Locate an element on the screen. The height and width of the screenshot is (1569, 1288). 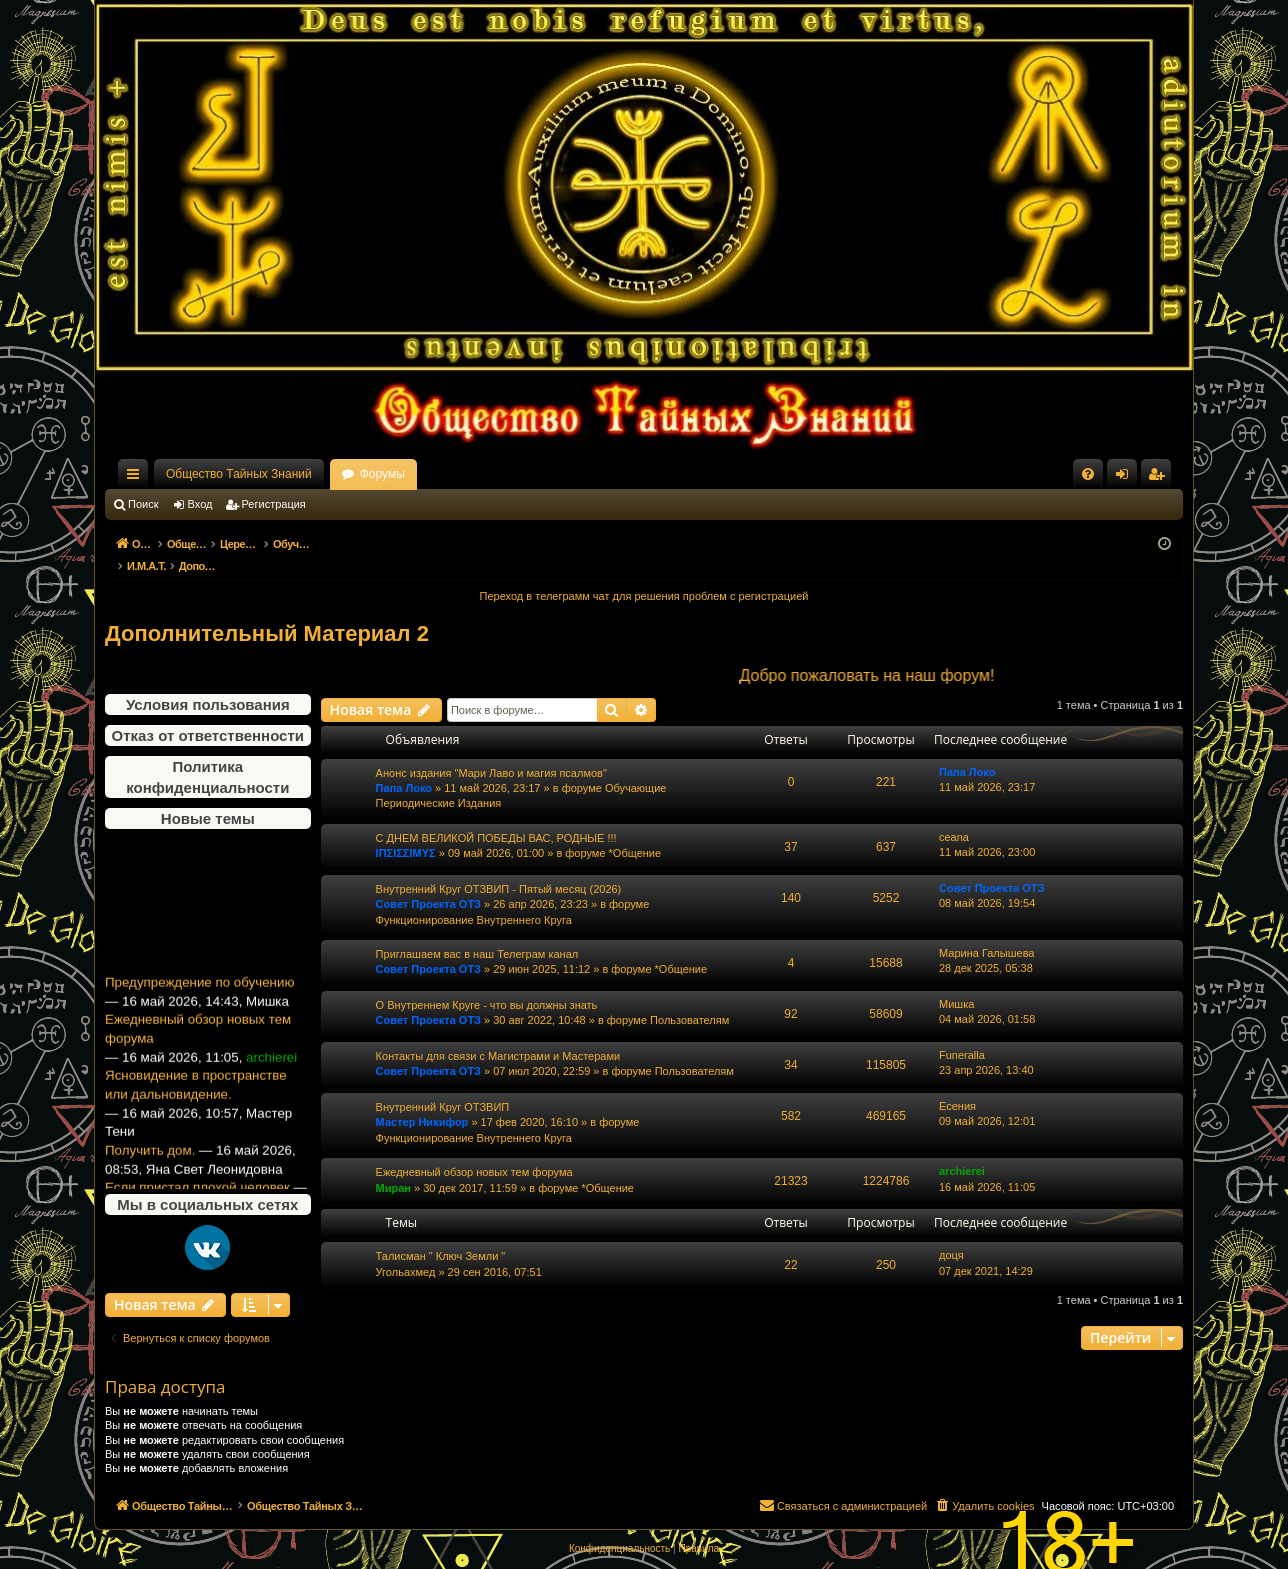
Дополнительный Материал 2 is located at coordinates (267, 612).